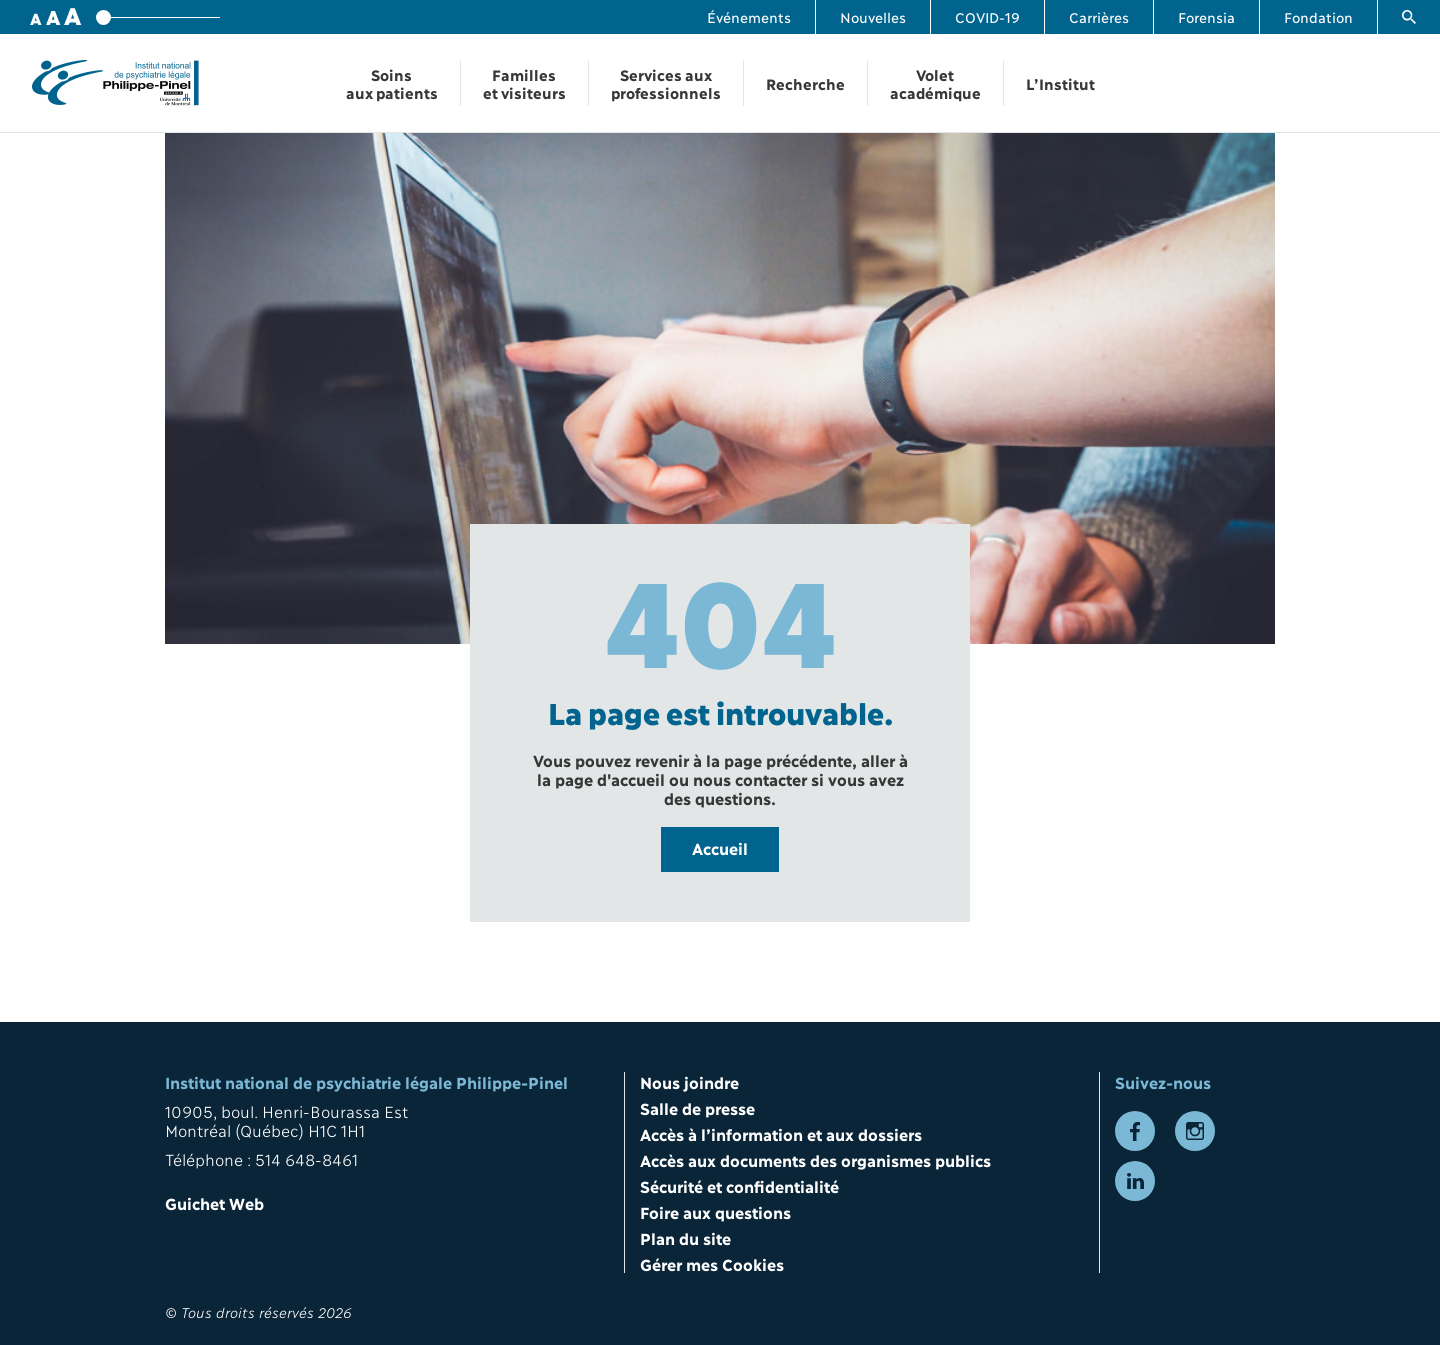 This screenshot has width=1440, height=1345. What do you see at coordinates (392, 83) in the screenshot?
I see `Soins aux patients [Ouvrir la navigation Soins aux patients]` at bounding box center [392, 83].